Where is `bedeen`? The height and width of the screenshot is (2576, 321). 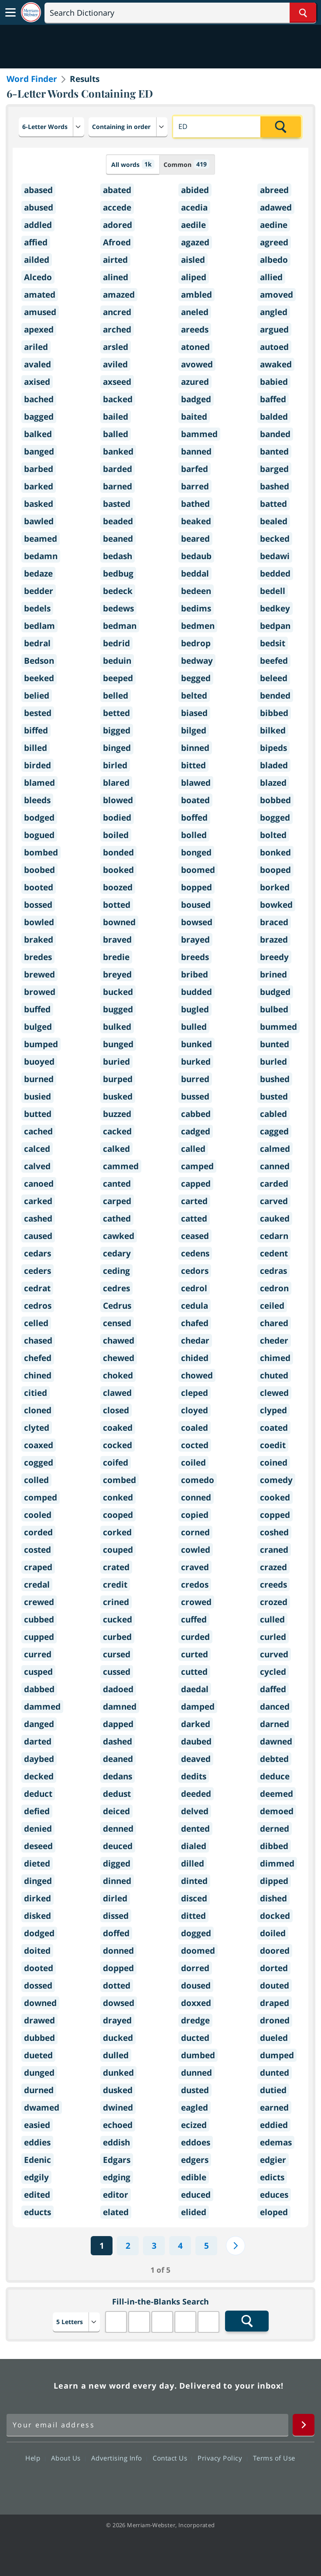
bedeen is located at coordinates (196, 591).